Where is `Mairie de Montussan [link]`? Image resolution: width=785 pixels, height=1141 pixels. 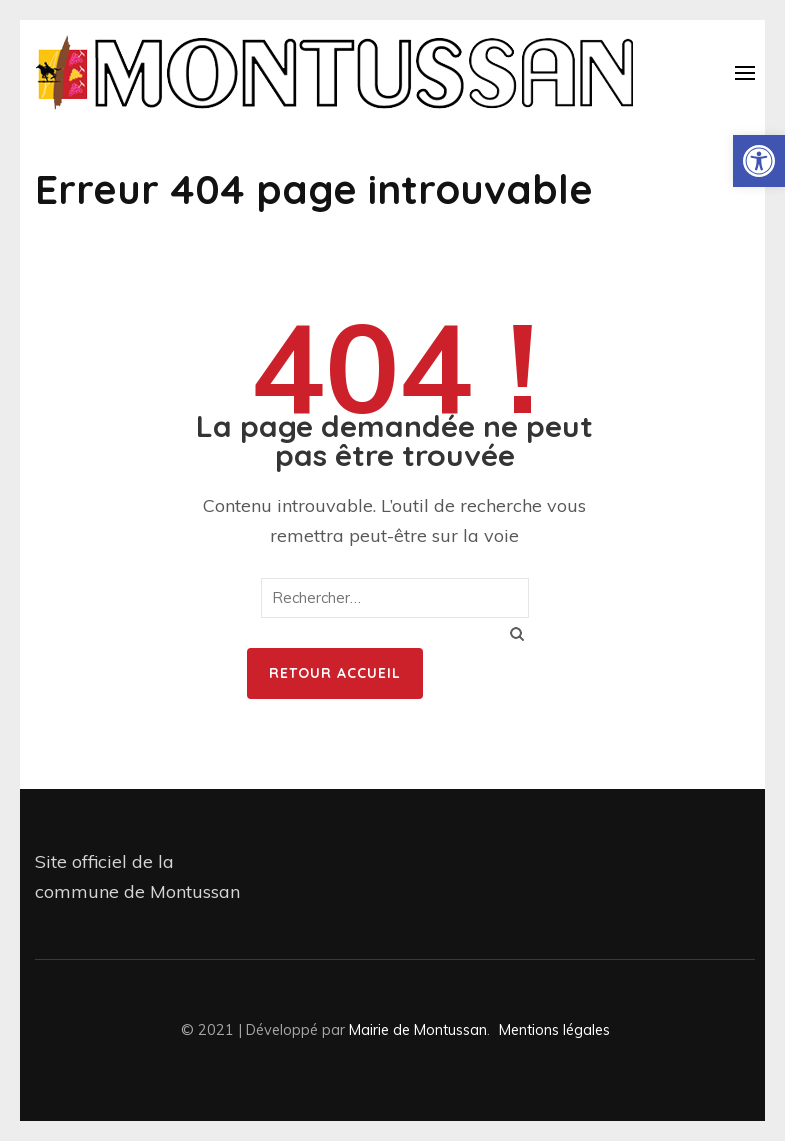 Mairie de Montussan [link] is located at coordinates (418, 1029).